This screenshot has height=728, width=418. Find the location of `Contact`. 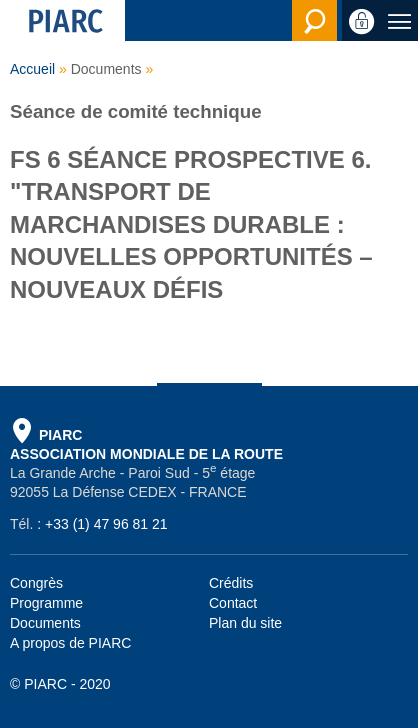

Contact is located at coordinates (233, 603).